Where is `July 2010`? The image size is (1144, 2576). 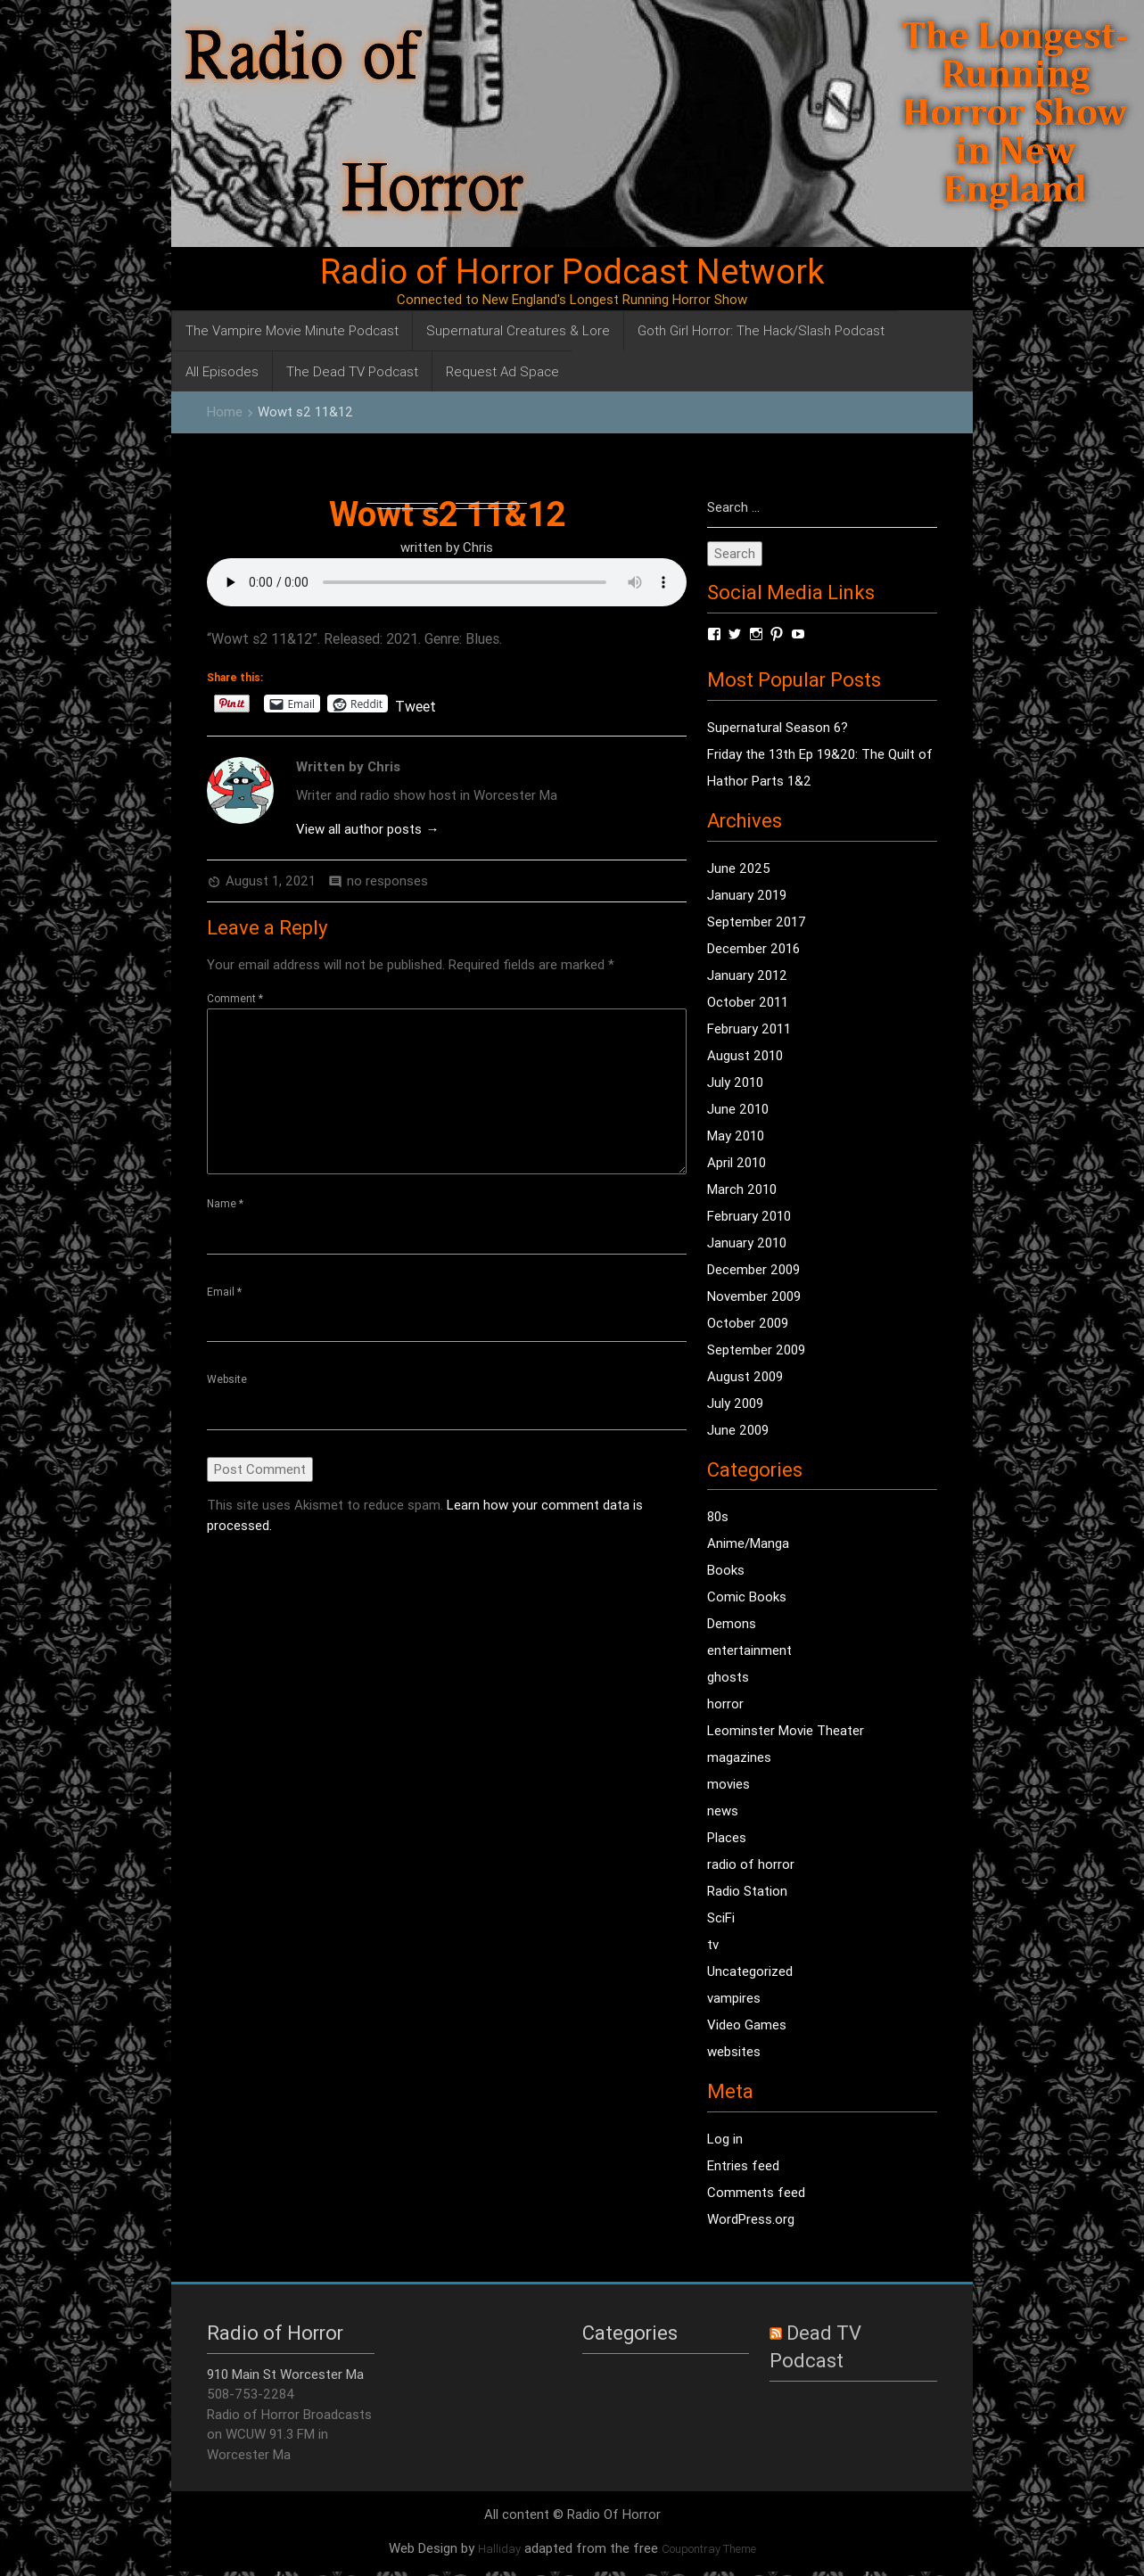 July 2010 is located at coordinates (735, 1082).